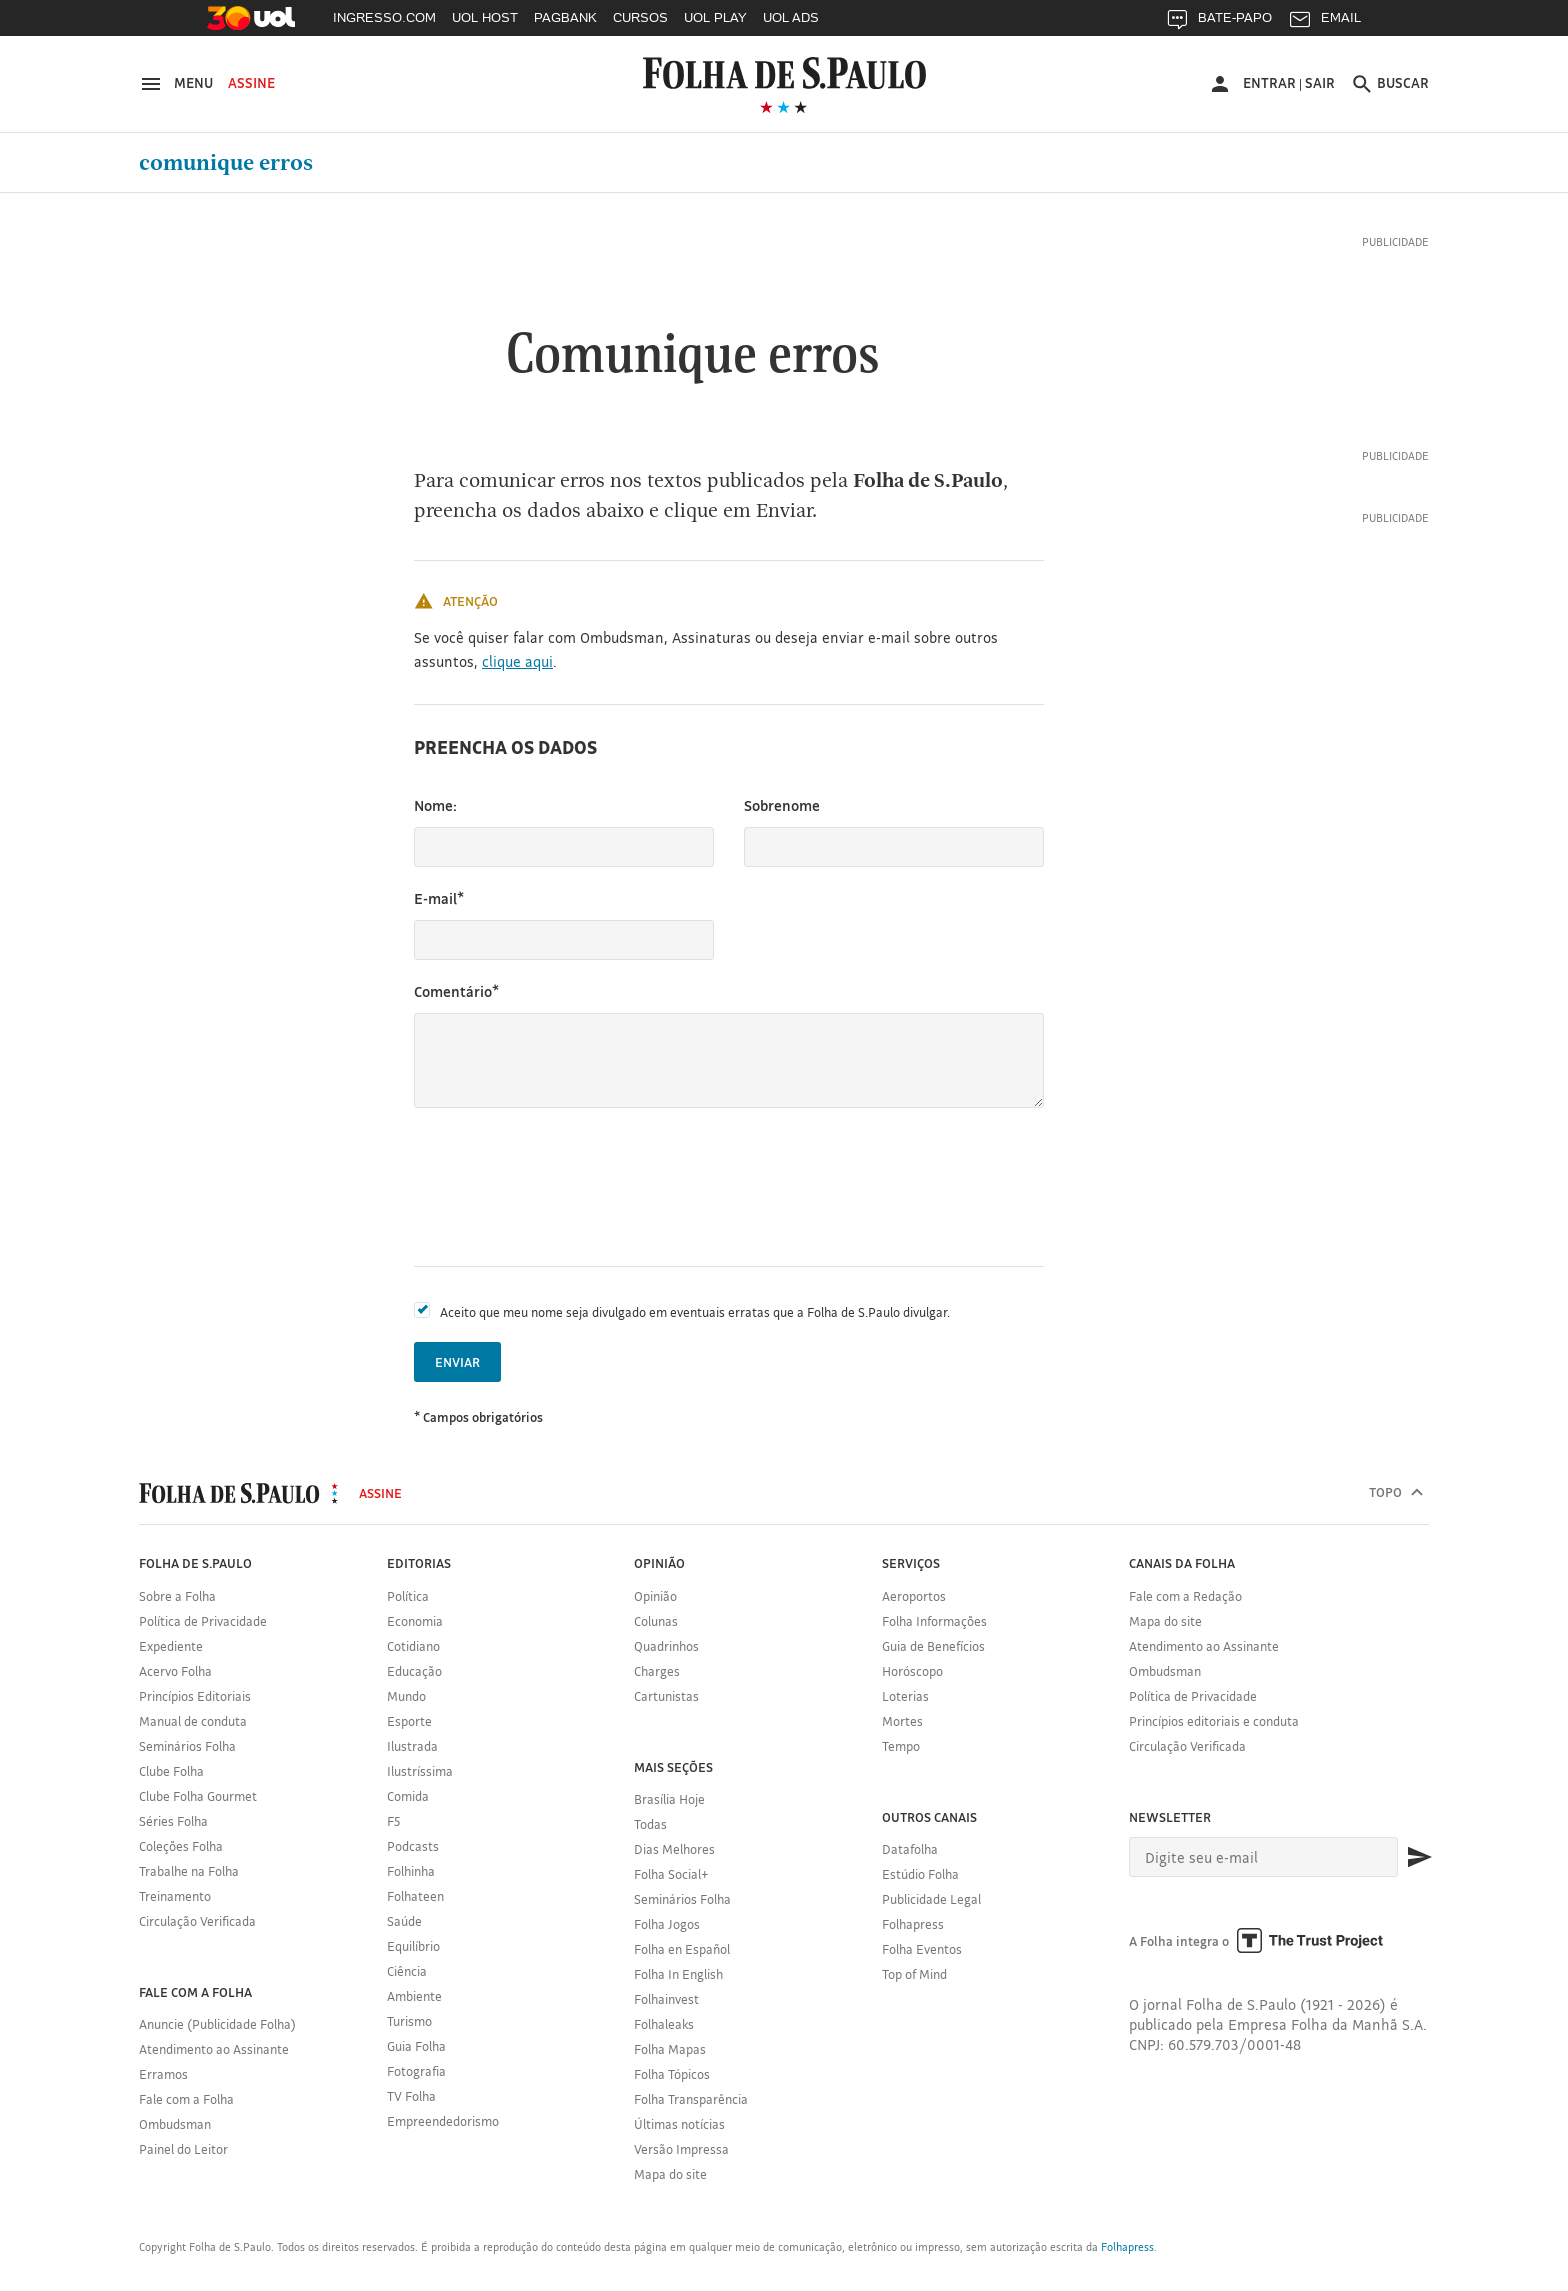 The width and height of the screenshot is (1568, 2291). I want to click on Folha Tópicos, so click(672, 2074).